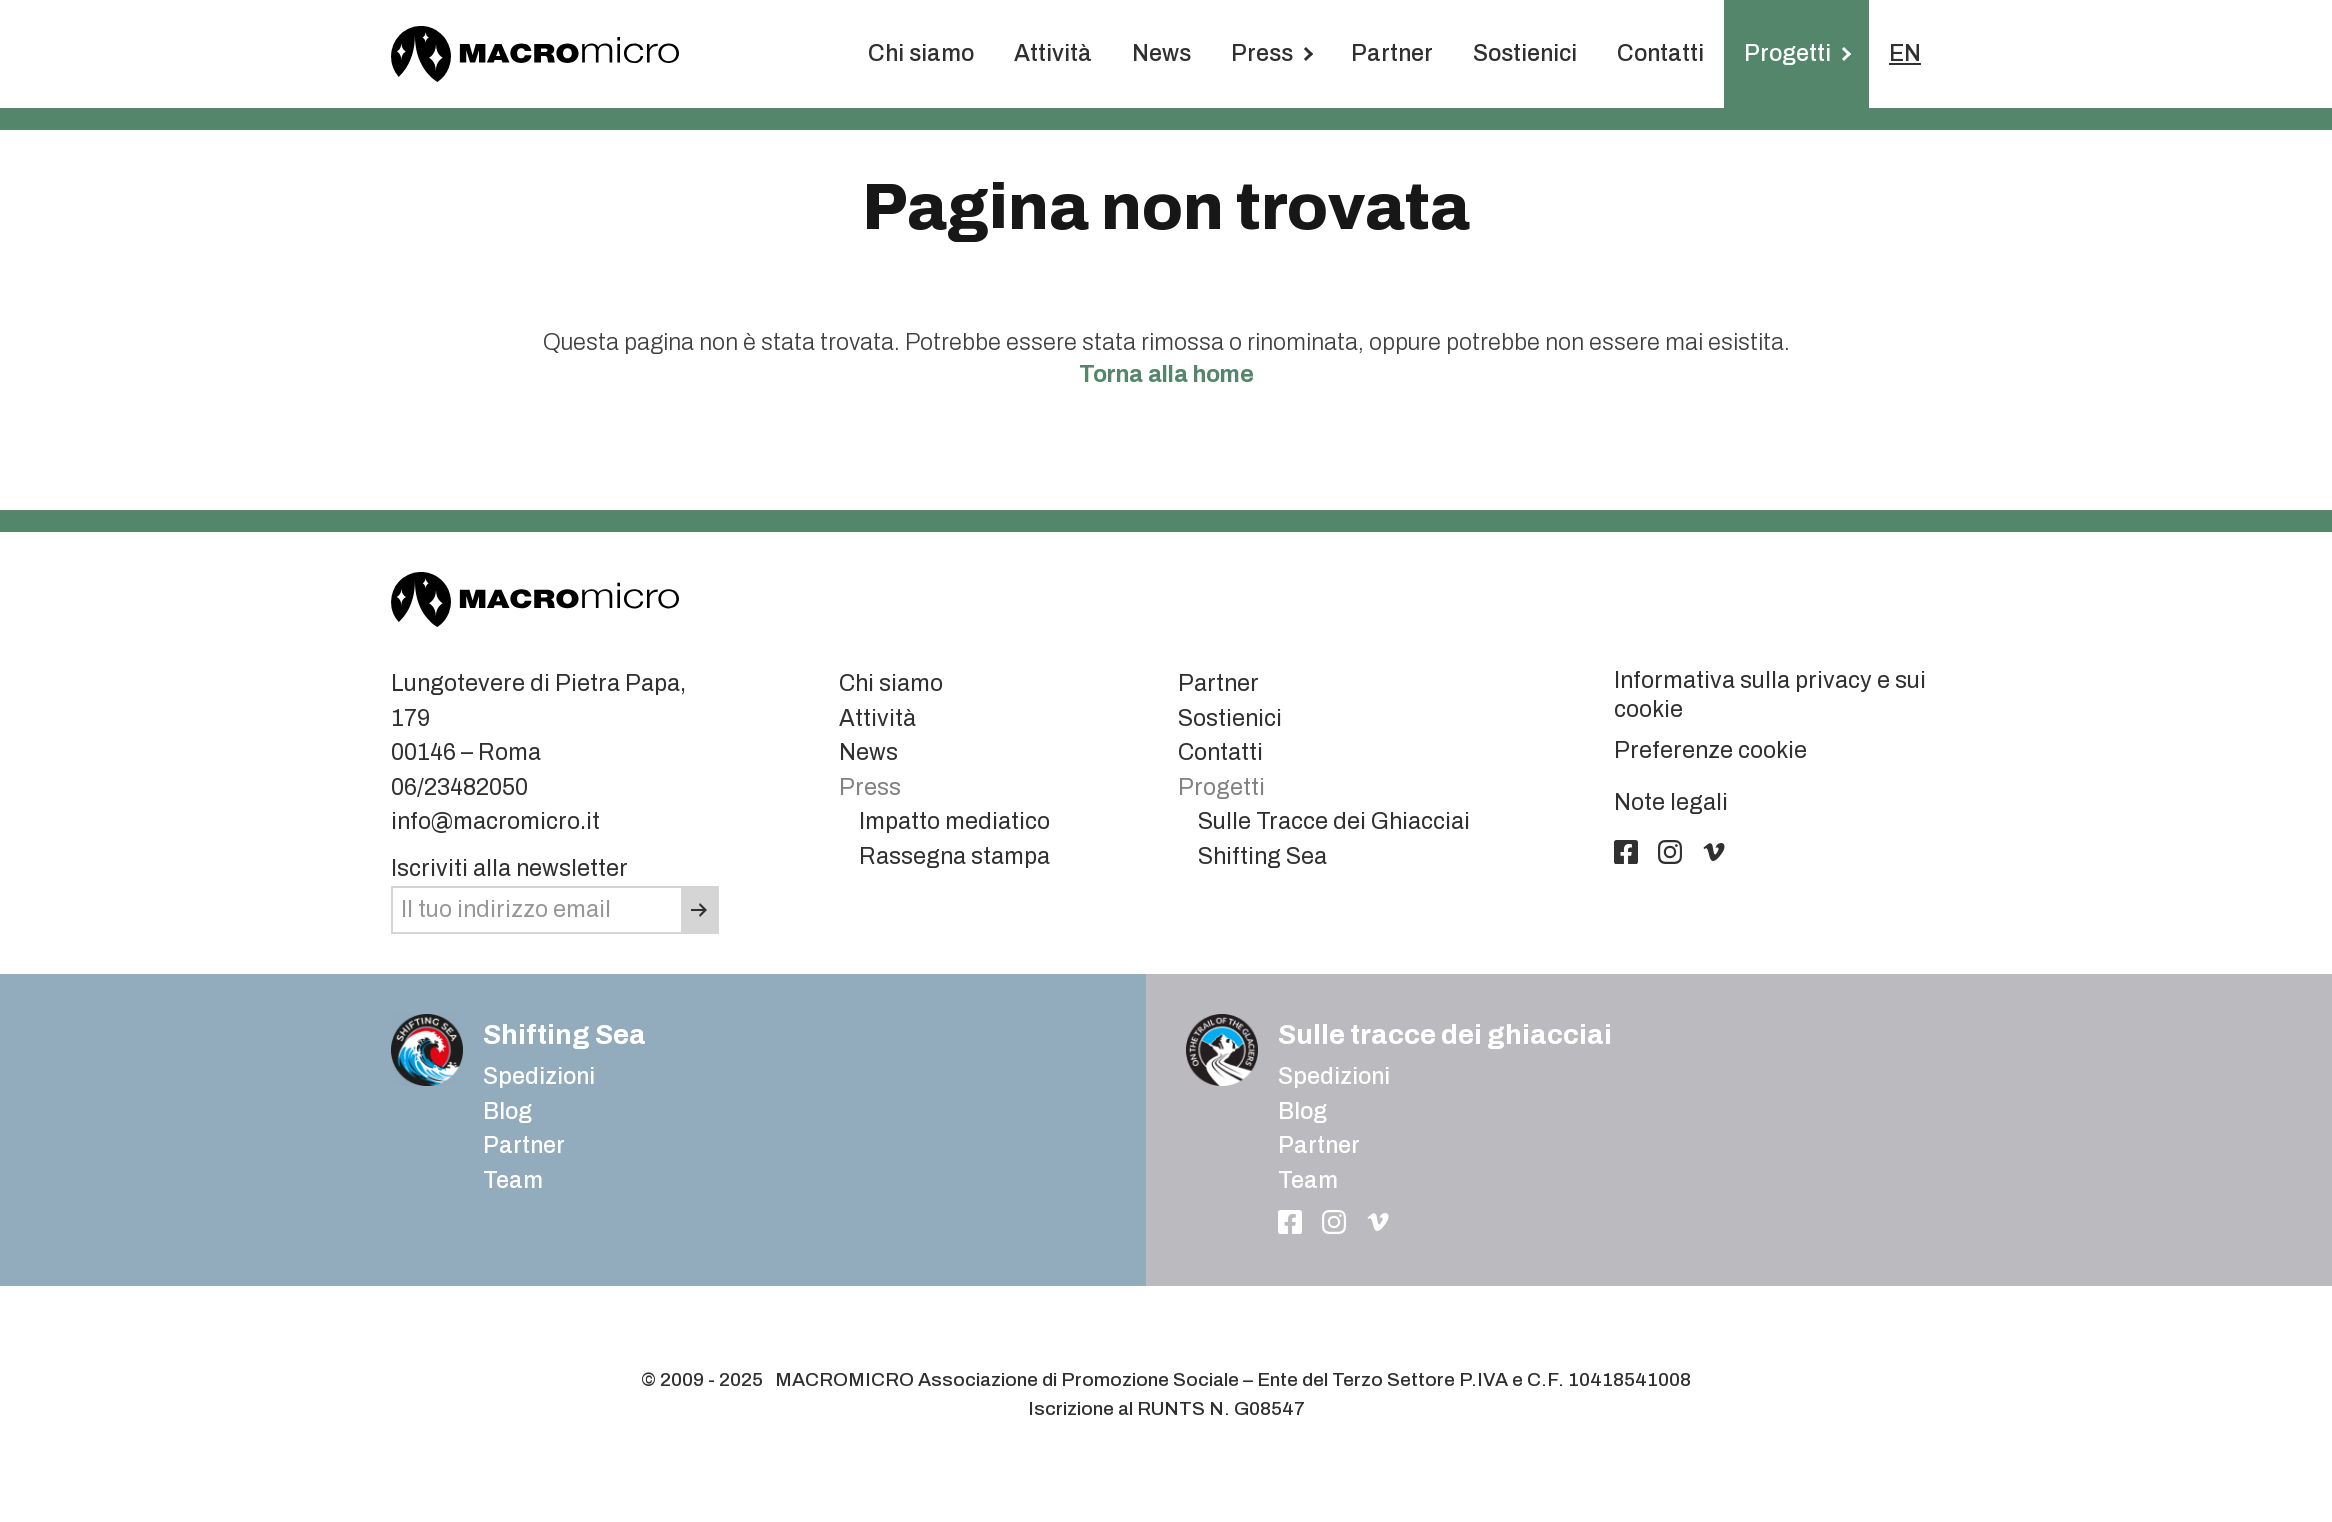 This screenshot has width=2332, height=1522. I want to click on News, so click(1161, 53).